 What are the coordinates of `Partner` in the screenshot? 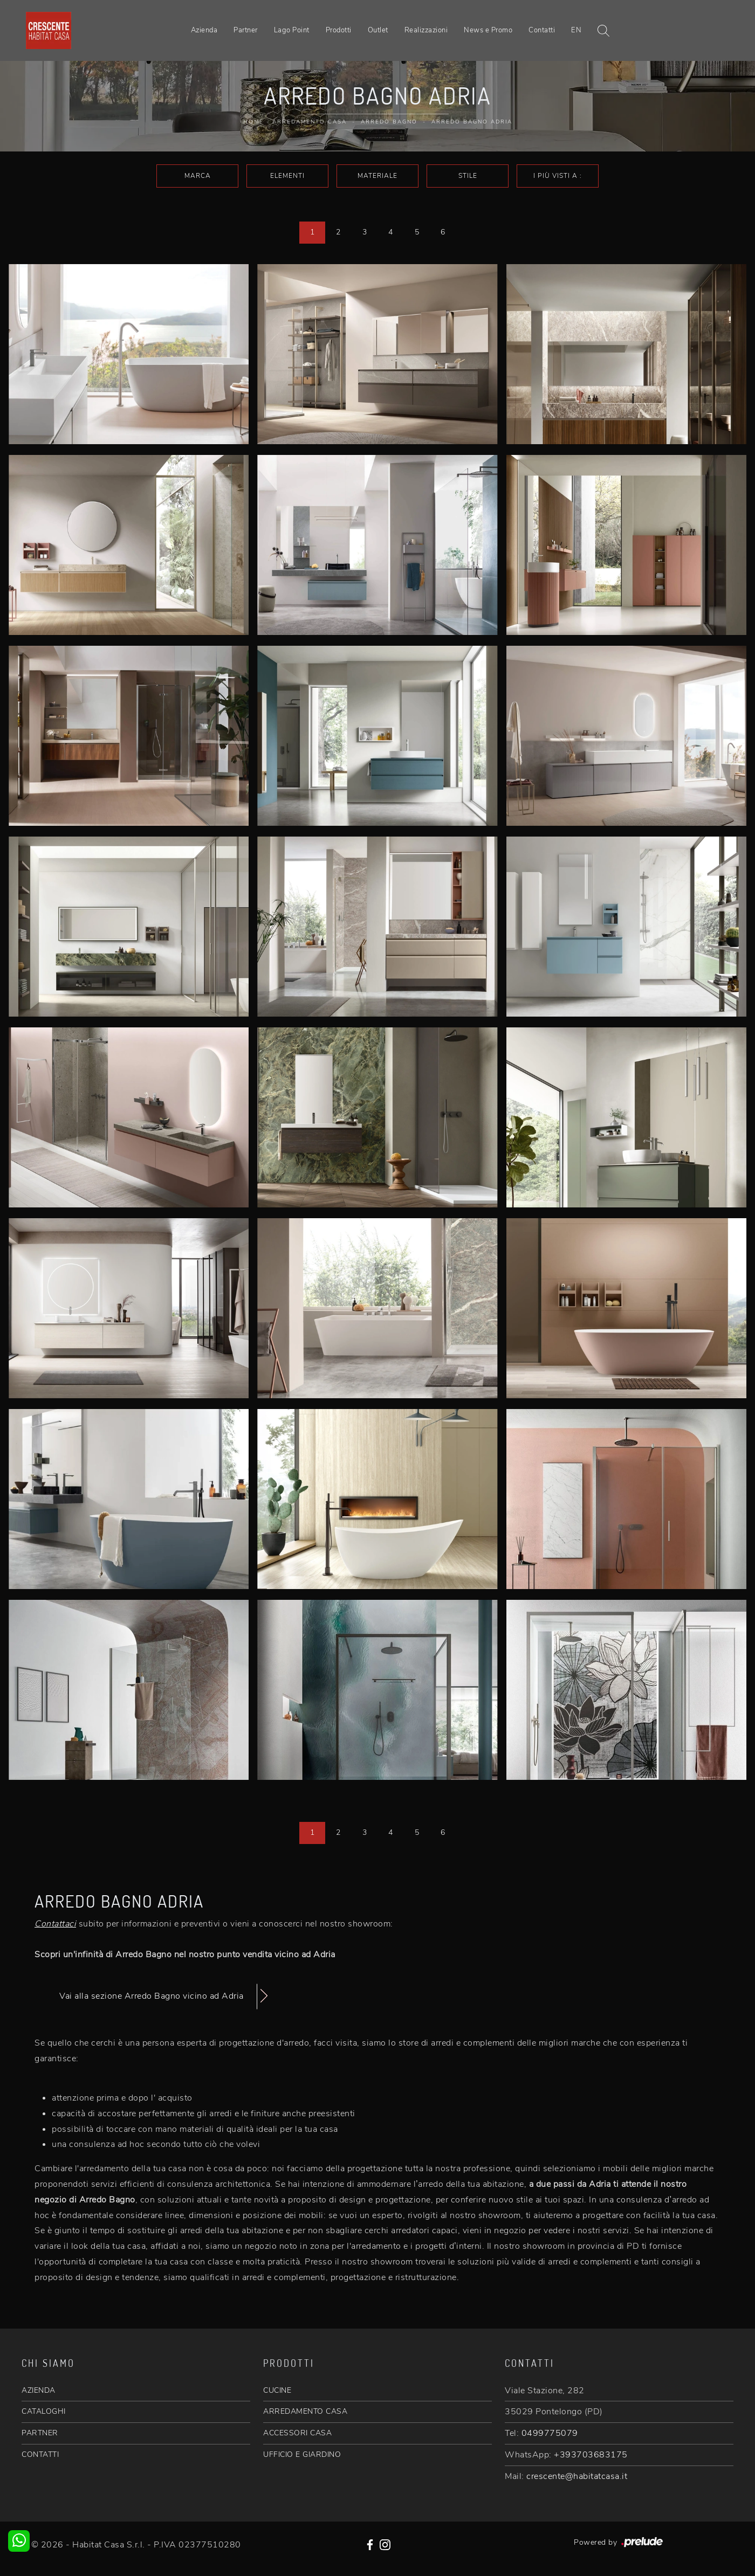 It's located at (246, 30).